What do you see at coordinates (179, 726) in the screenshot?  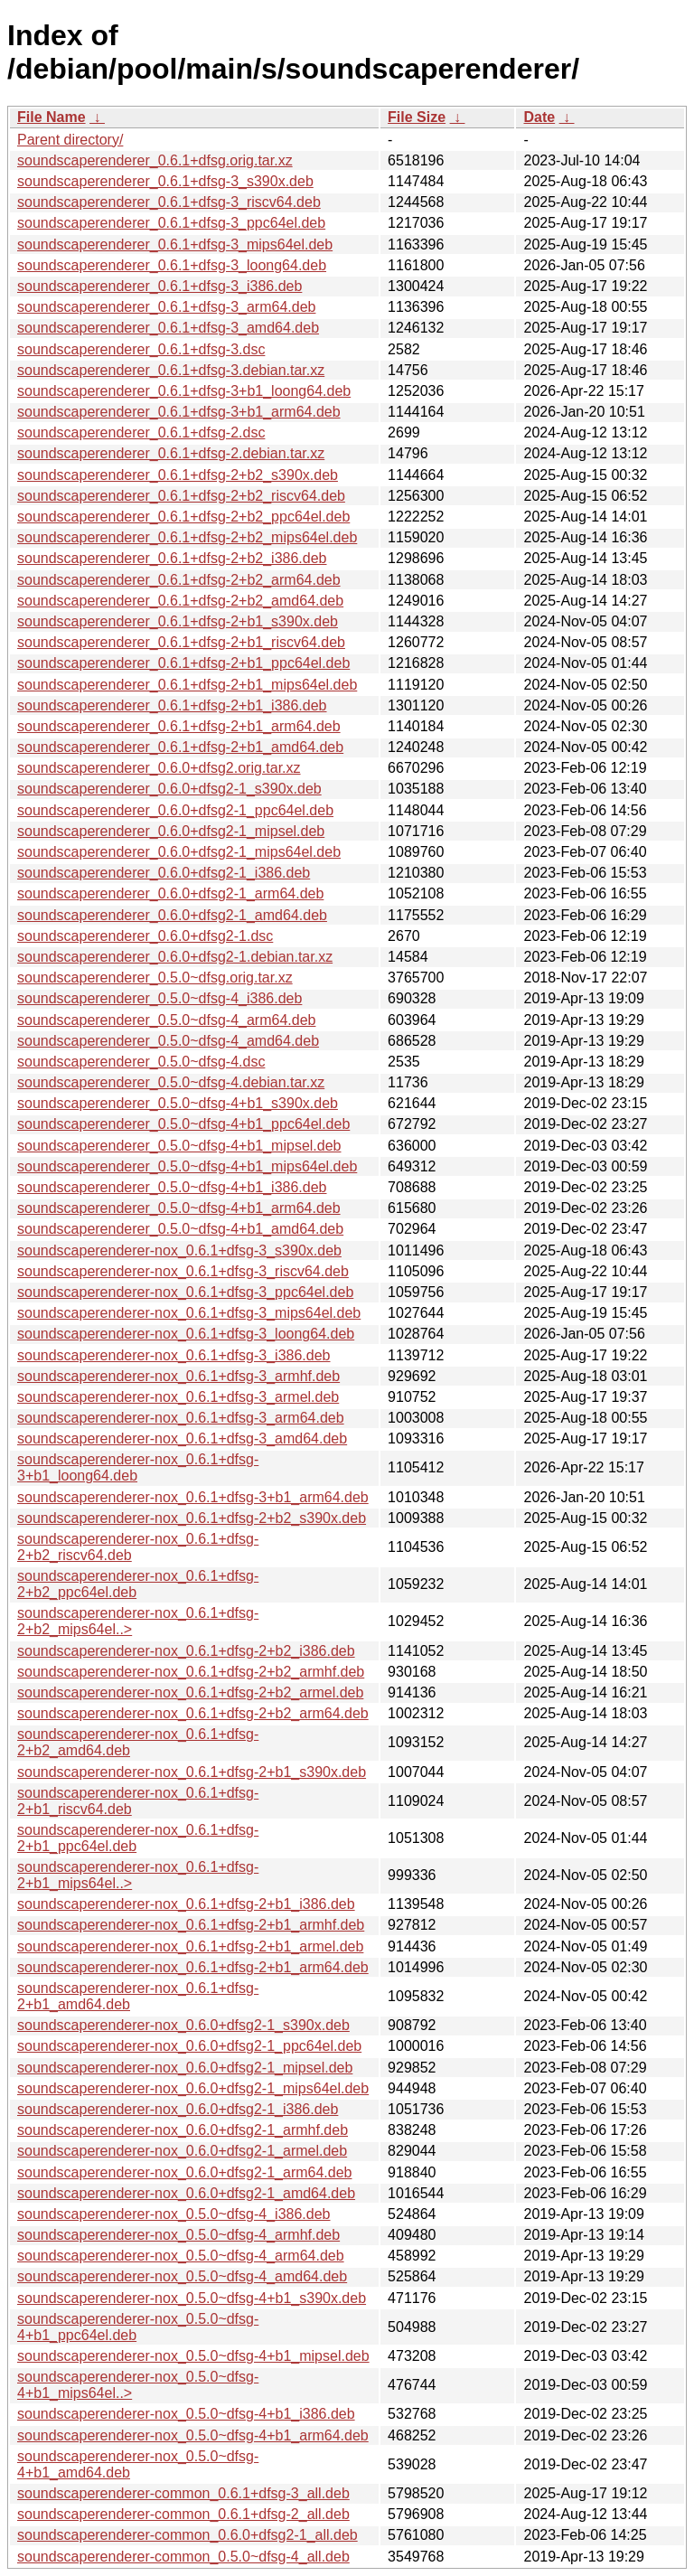 I see `soundscaperenderer_0.6.1+dfsg-2+b1_arm64.deb` at bounding box center [179, 726].